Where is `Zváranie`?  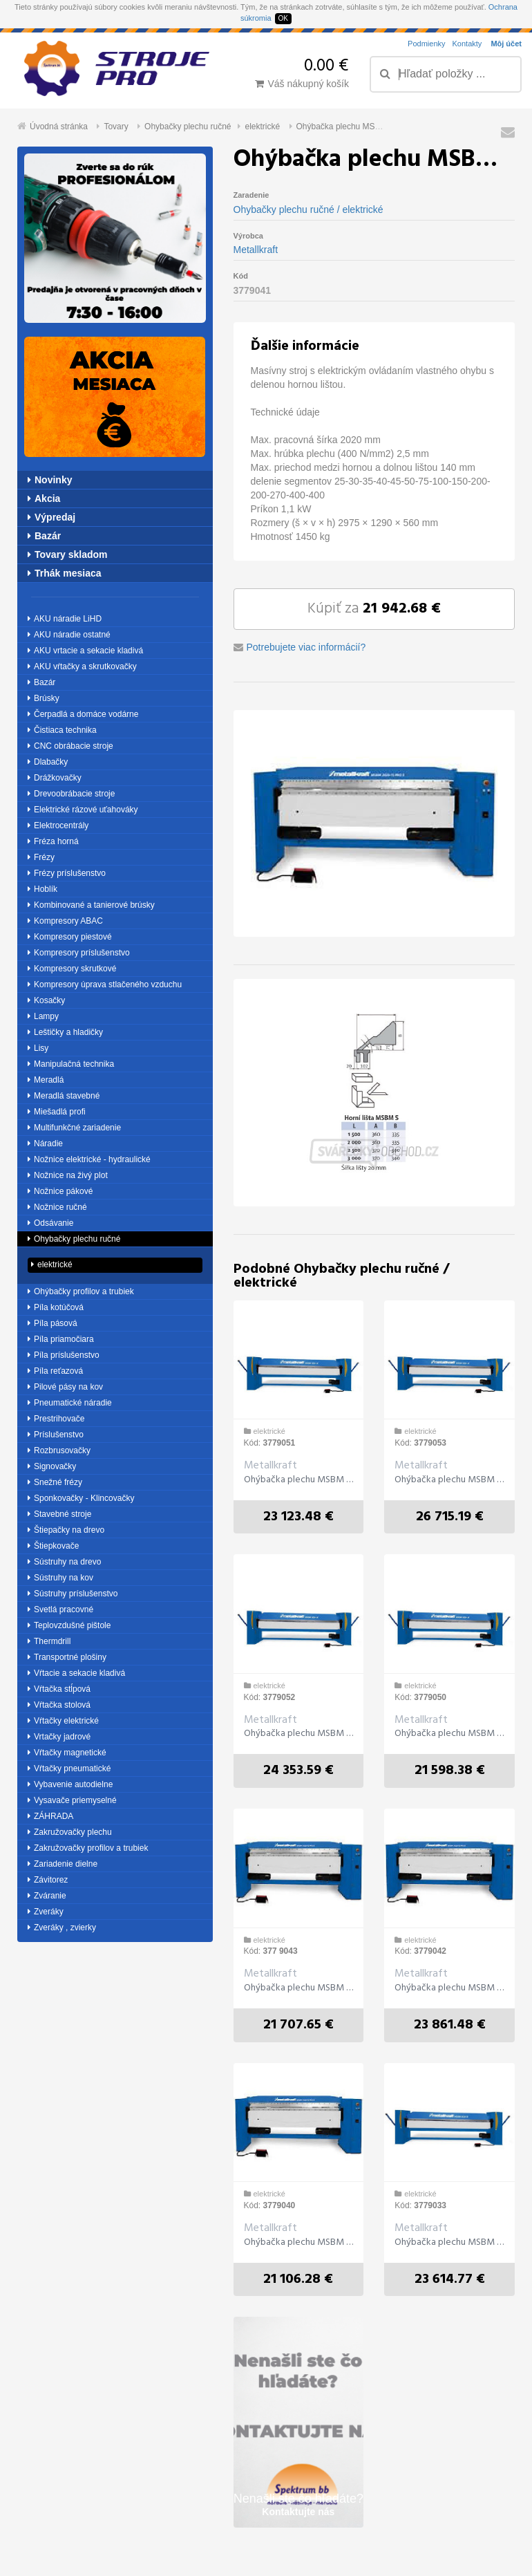 Zváranie is located at coordinates (47, 1896).